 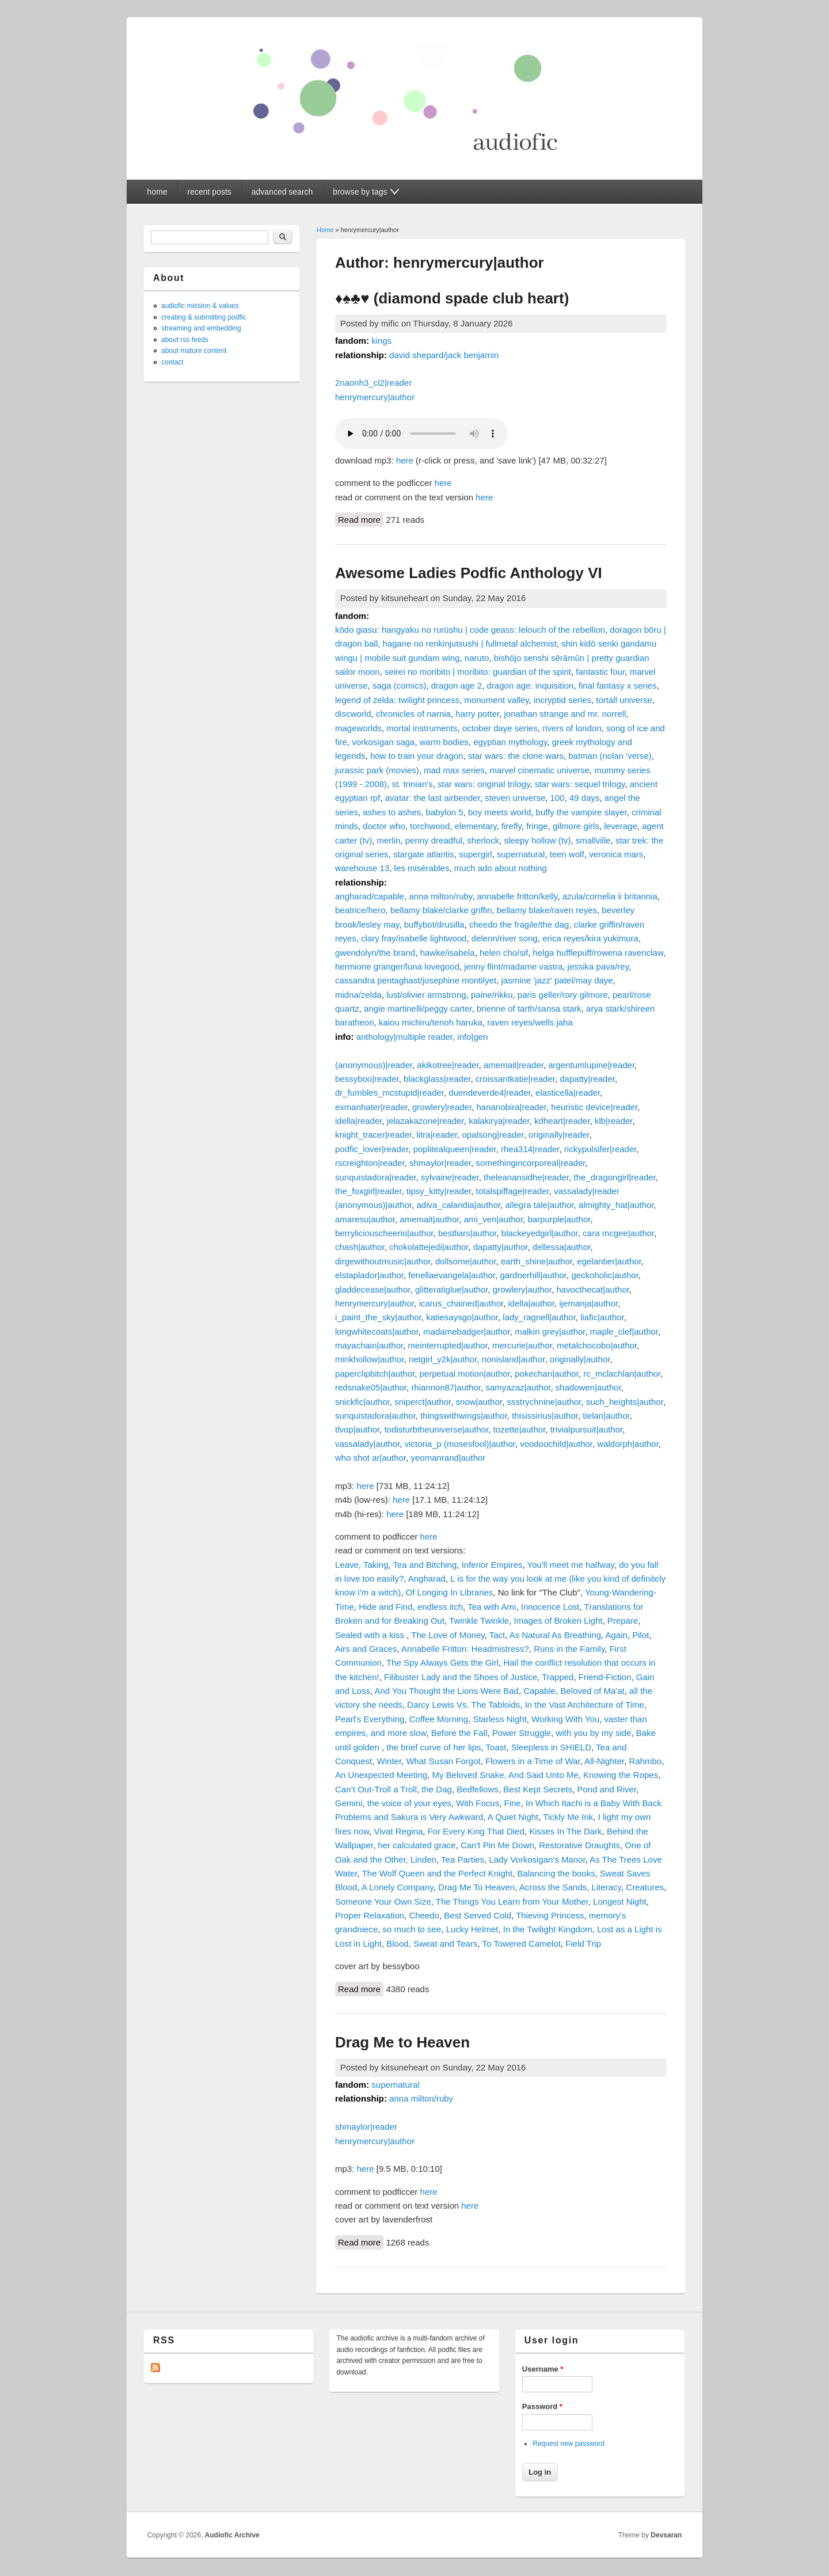 What do you see at coordinates (477, 714) in the screenshot?
I see `harry potter` at bounding box center [477, 714].